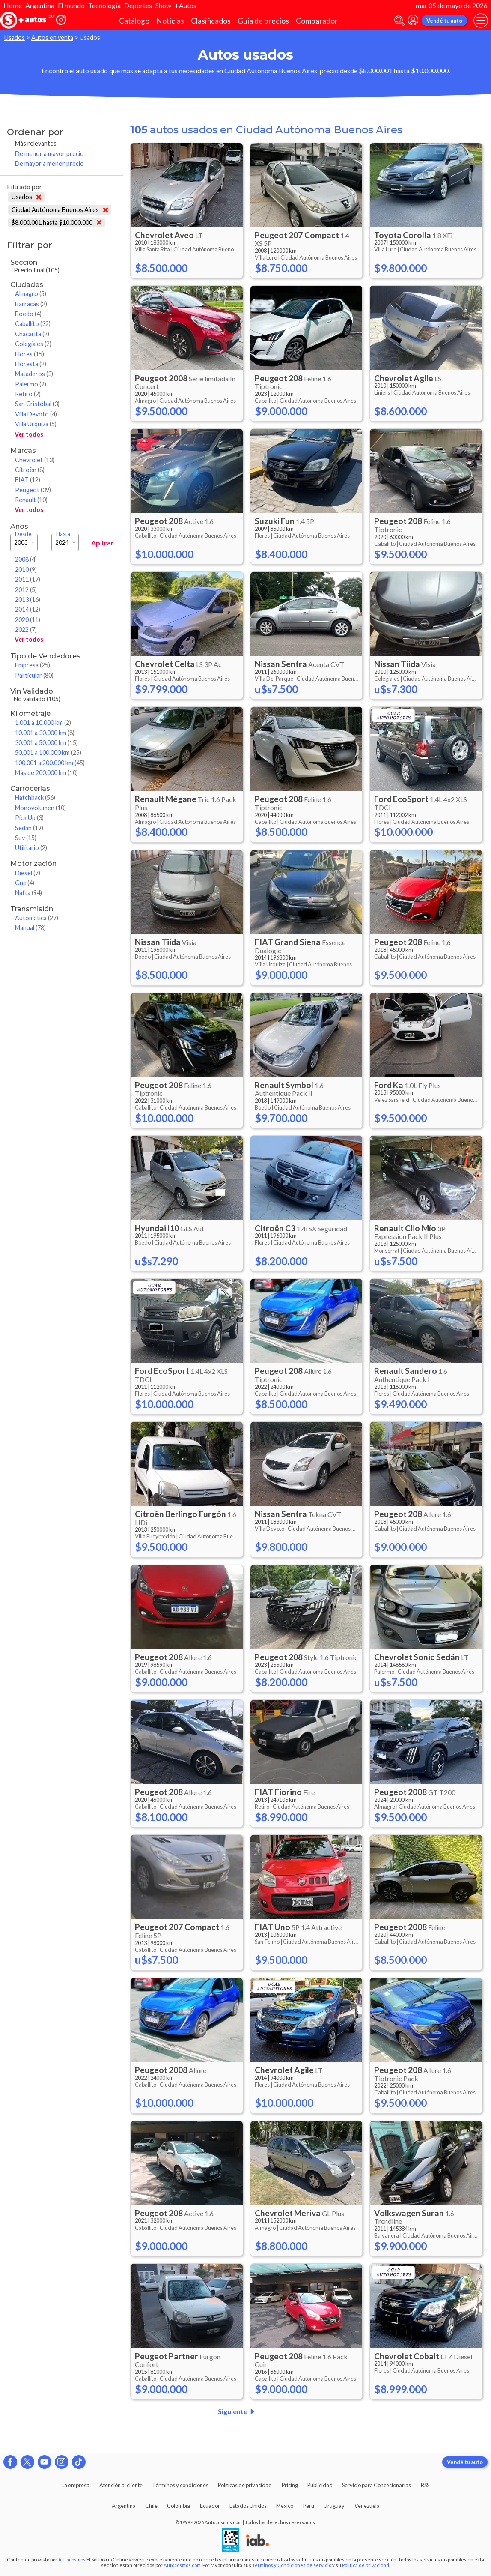  Describe the element at coordinates (26, 589) in the screenshot. I see `2012` at that location.